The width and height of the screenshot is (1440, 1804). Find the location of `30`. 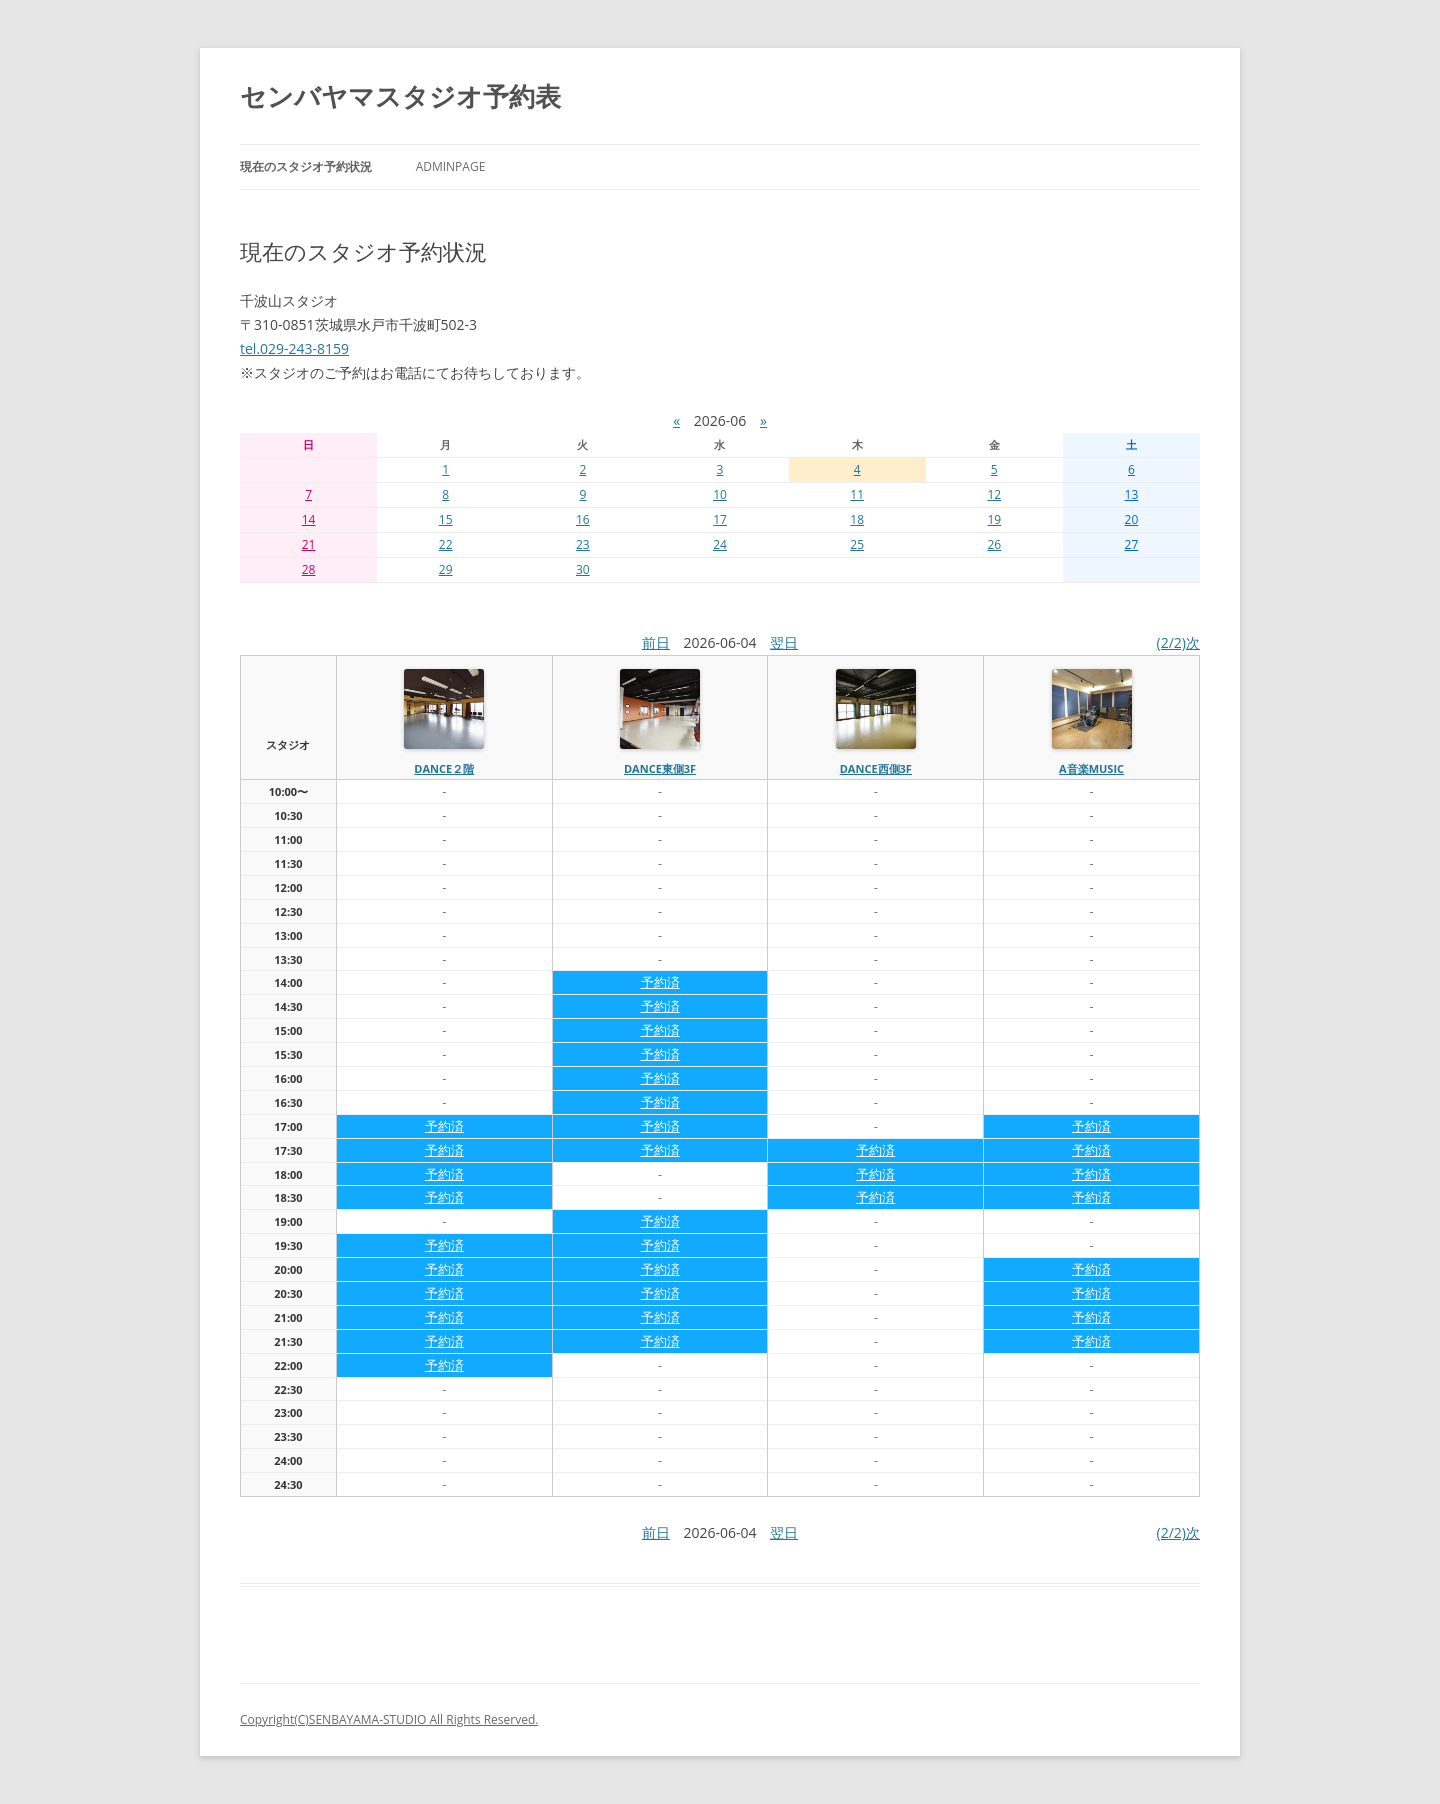

30 is located at coordinates (583, 569).